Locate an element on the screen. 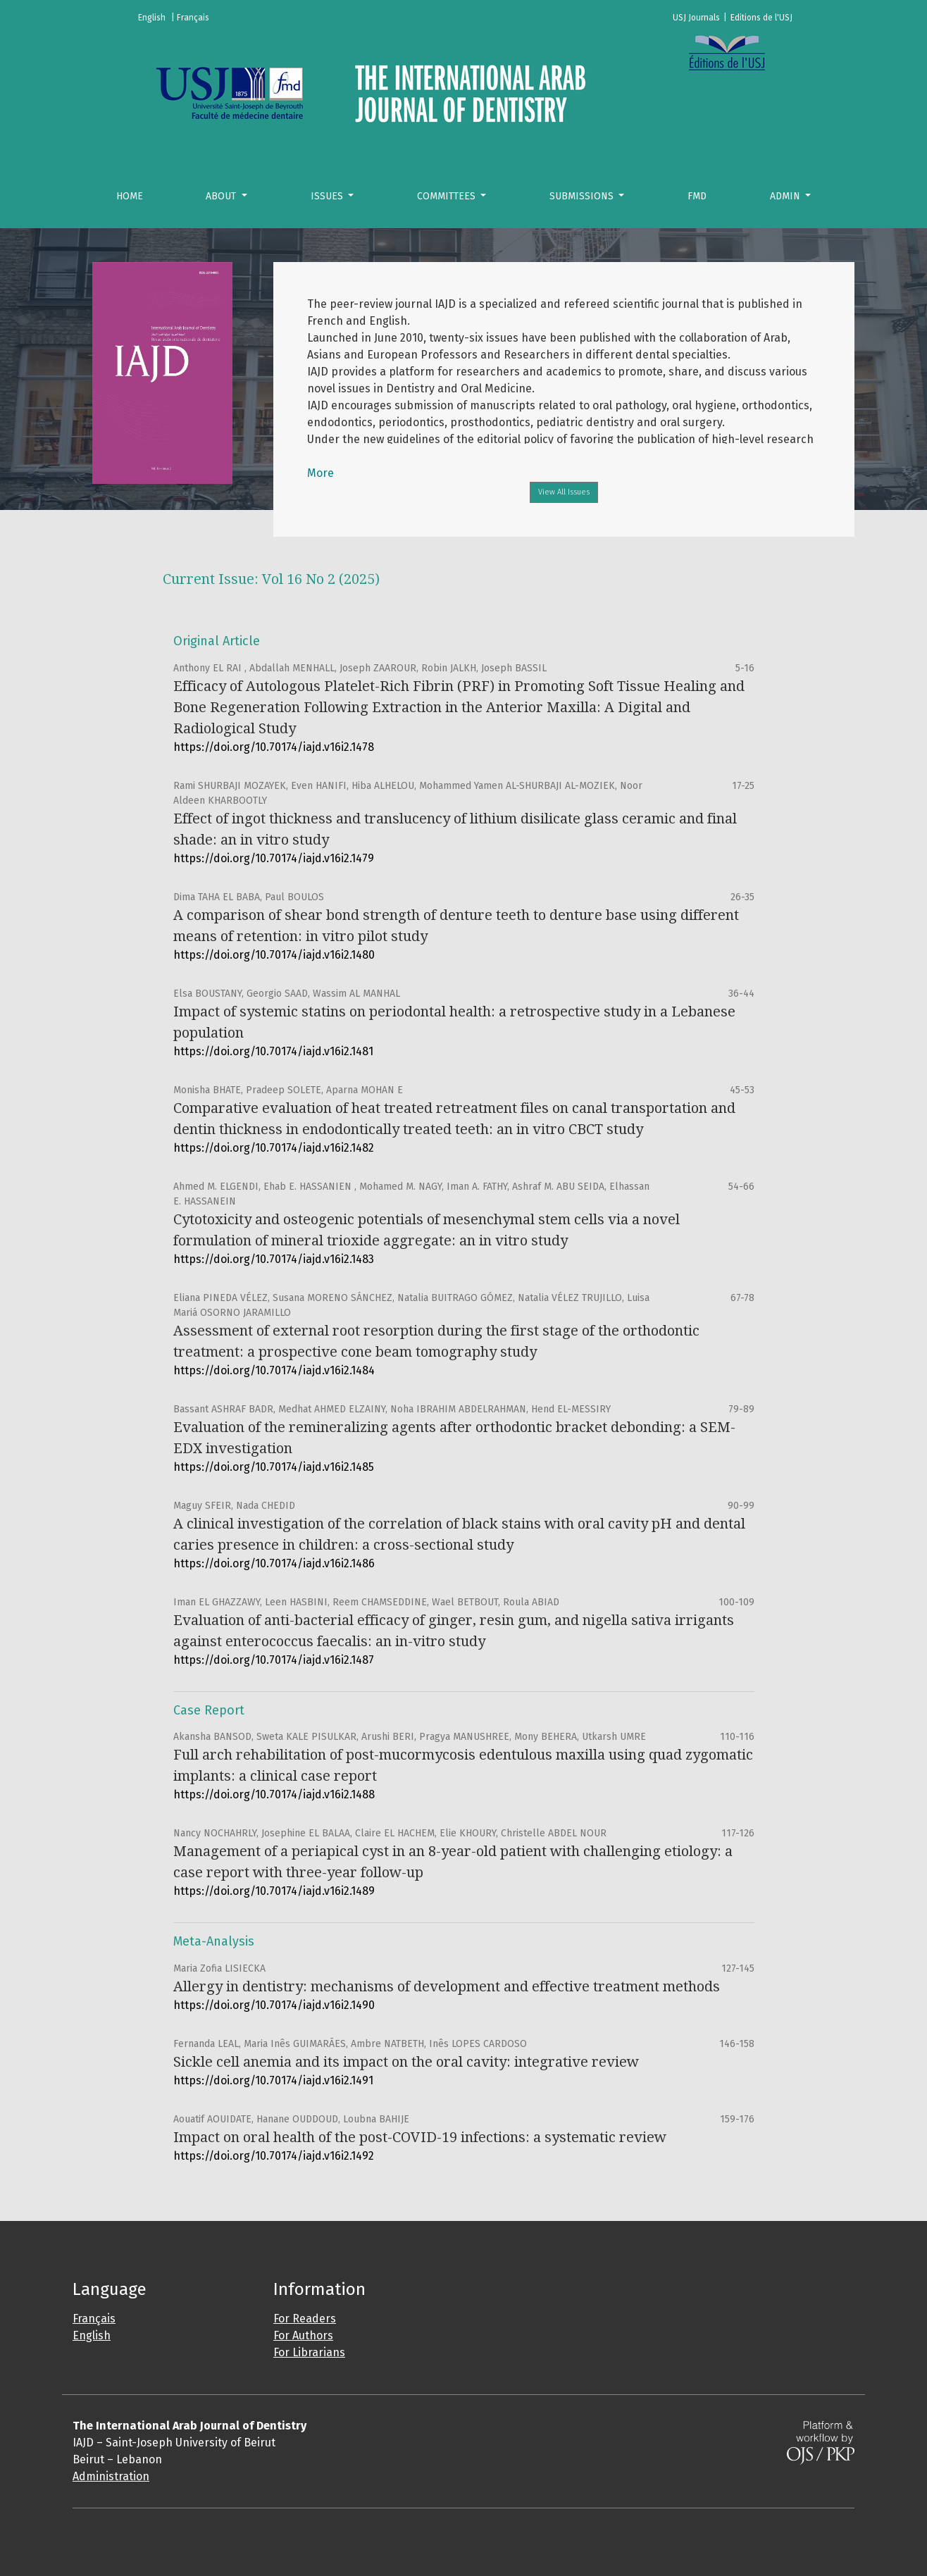  Home is located at coordinates (129, 196).